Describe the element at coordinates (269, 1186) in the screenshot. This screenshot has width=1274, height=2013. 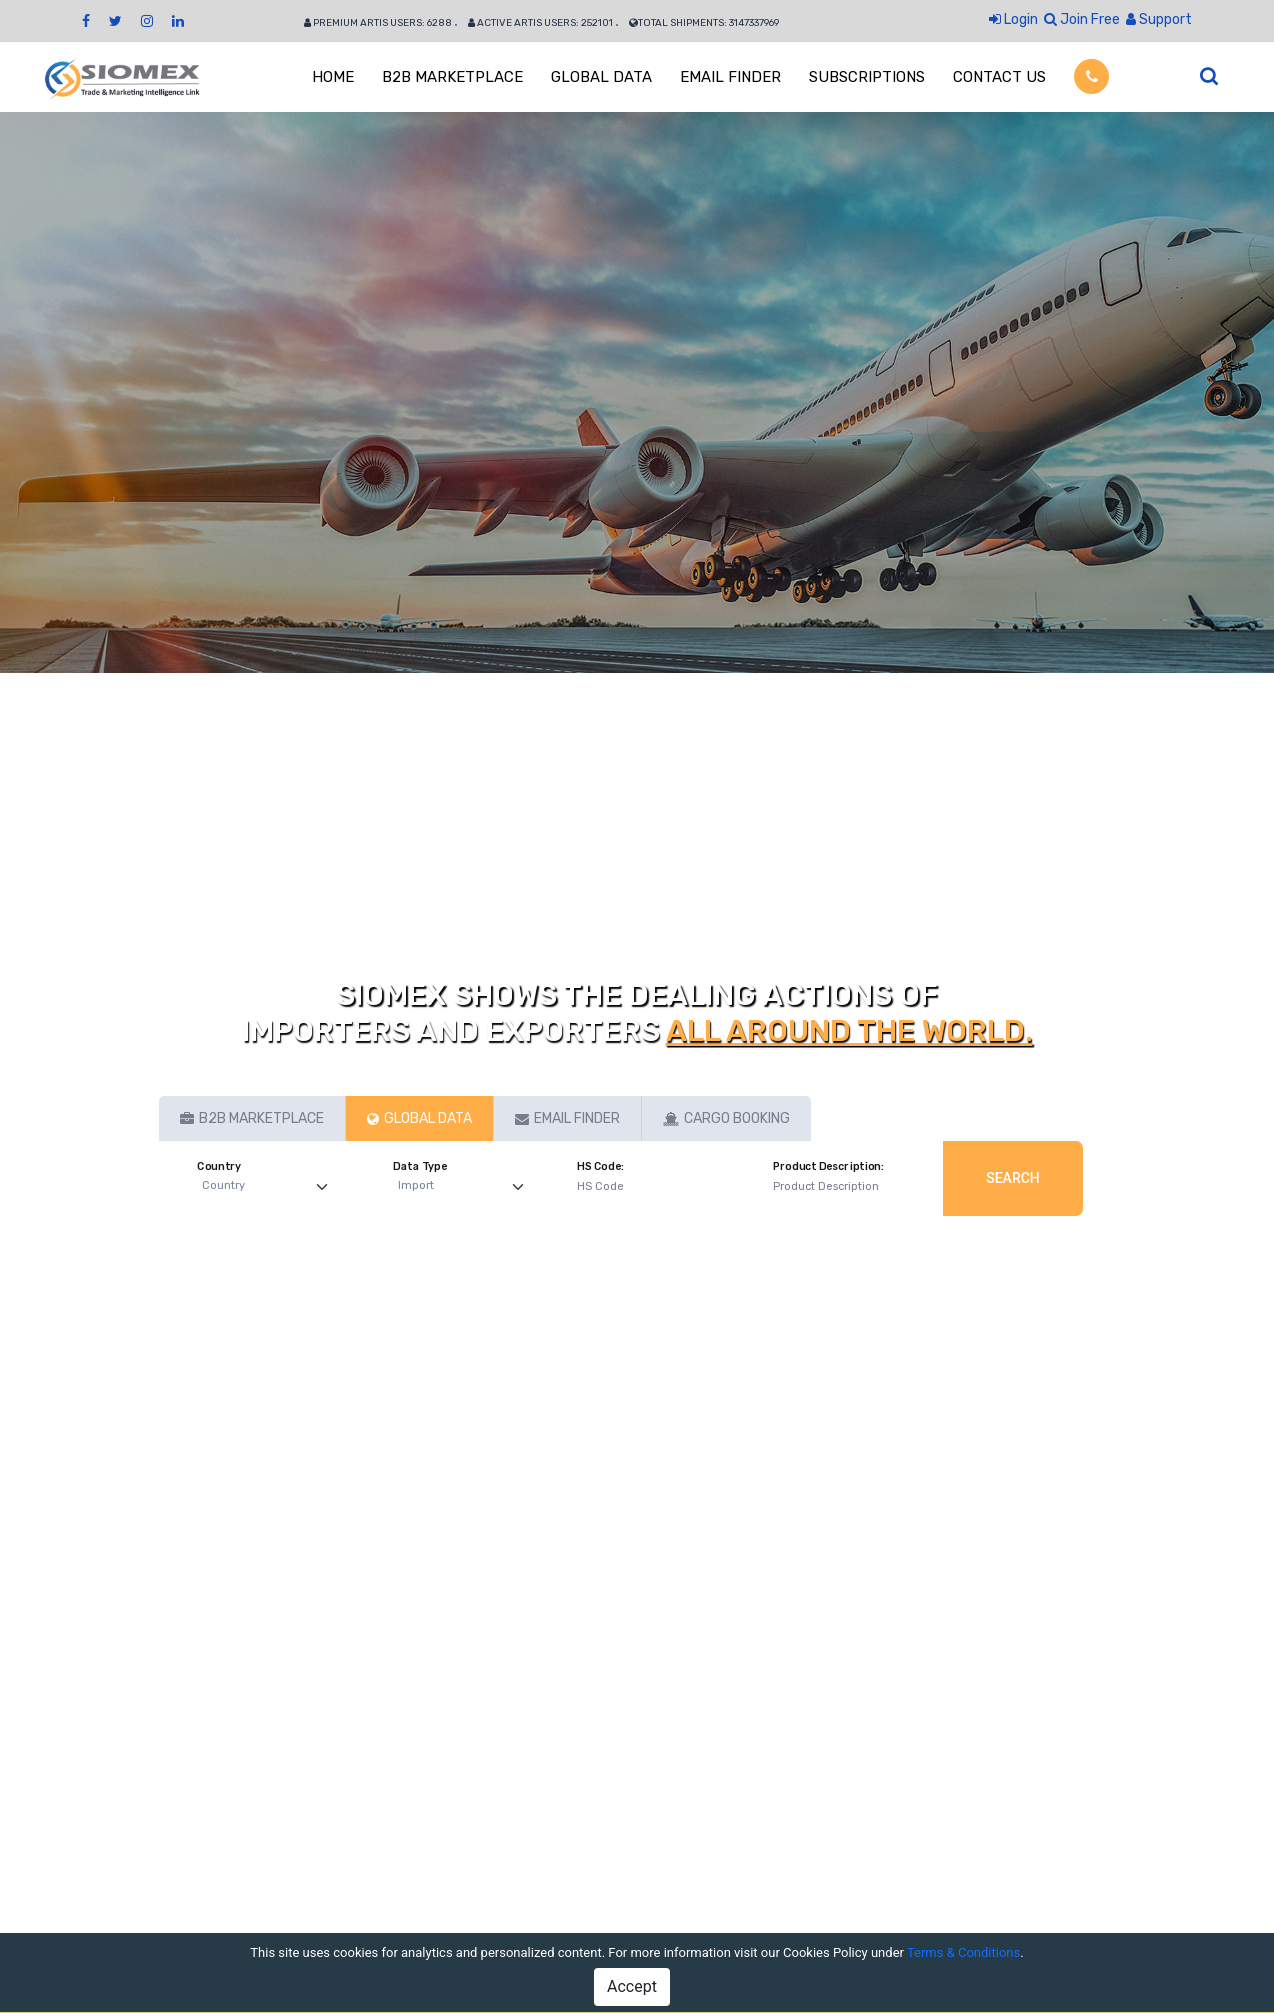
I see `[Default select example]` at that location.